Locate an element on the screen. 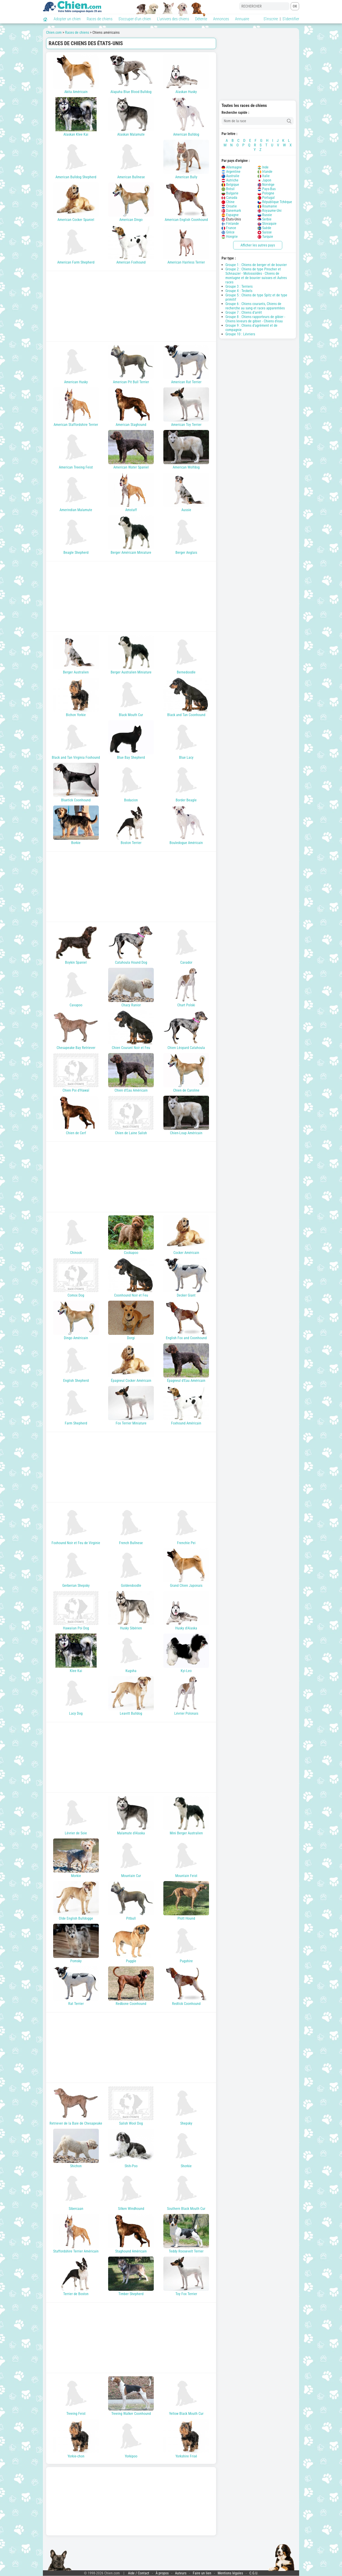  Détente is located at coordinates (201, 18).